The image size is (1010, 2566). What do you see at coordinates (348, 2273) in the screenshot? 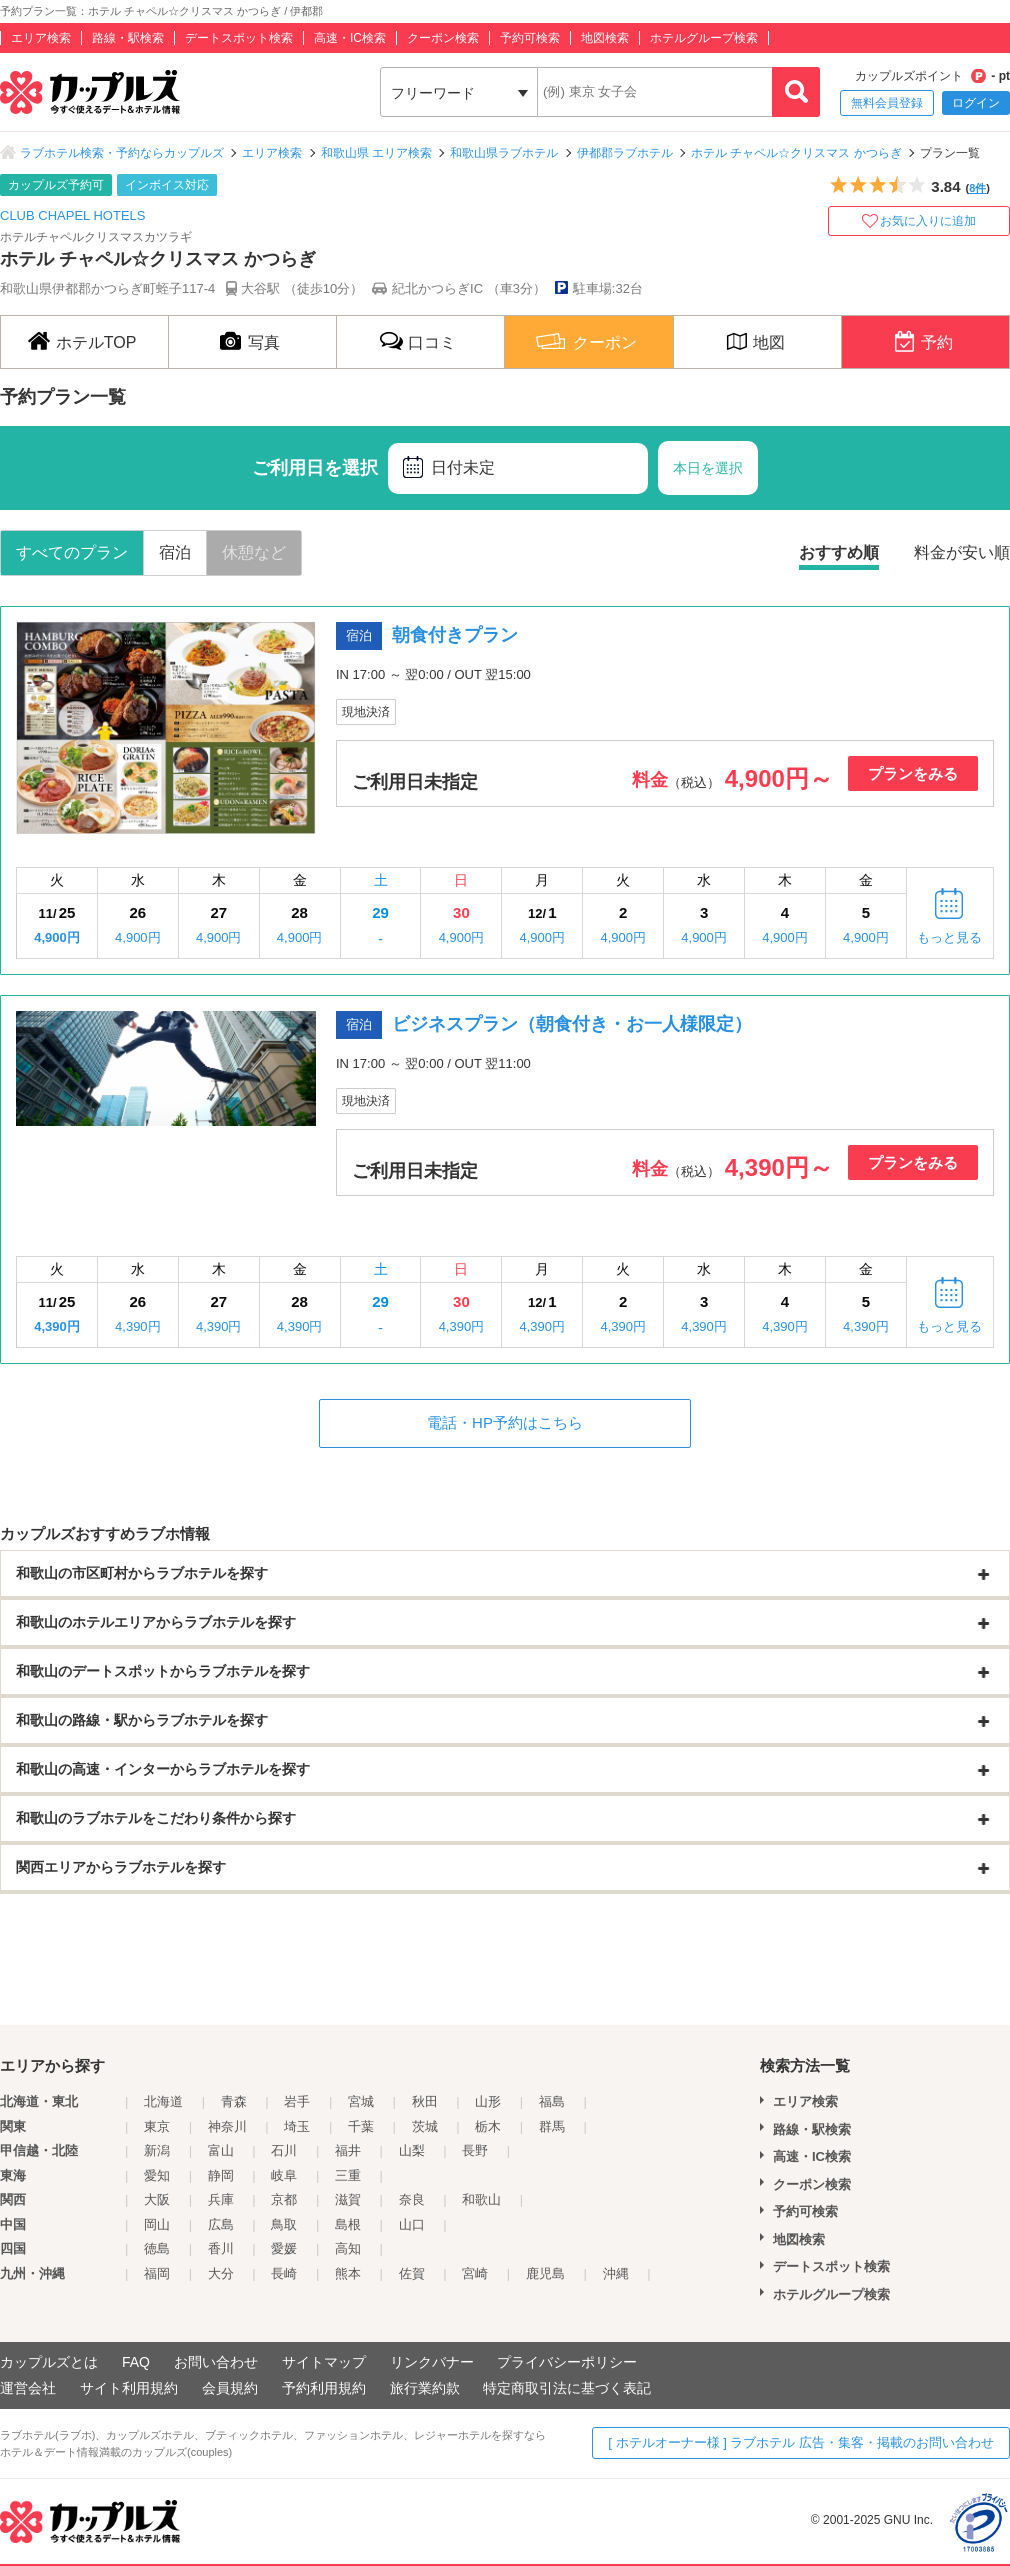
I see `熊本` at bounding box center [348, 2273].